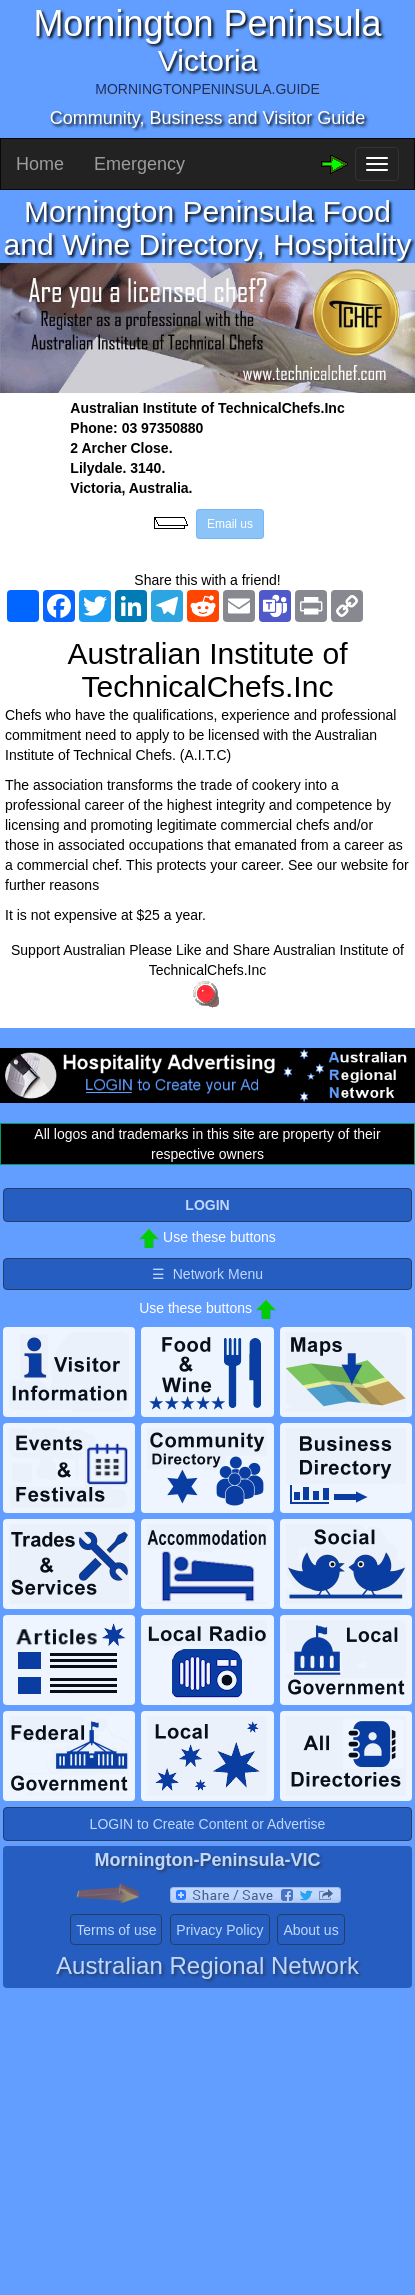  What do you see at coordinates (230, 524) in the screenshot?
I see `Email us` at bounding box center [230, 524].